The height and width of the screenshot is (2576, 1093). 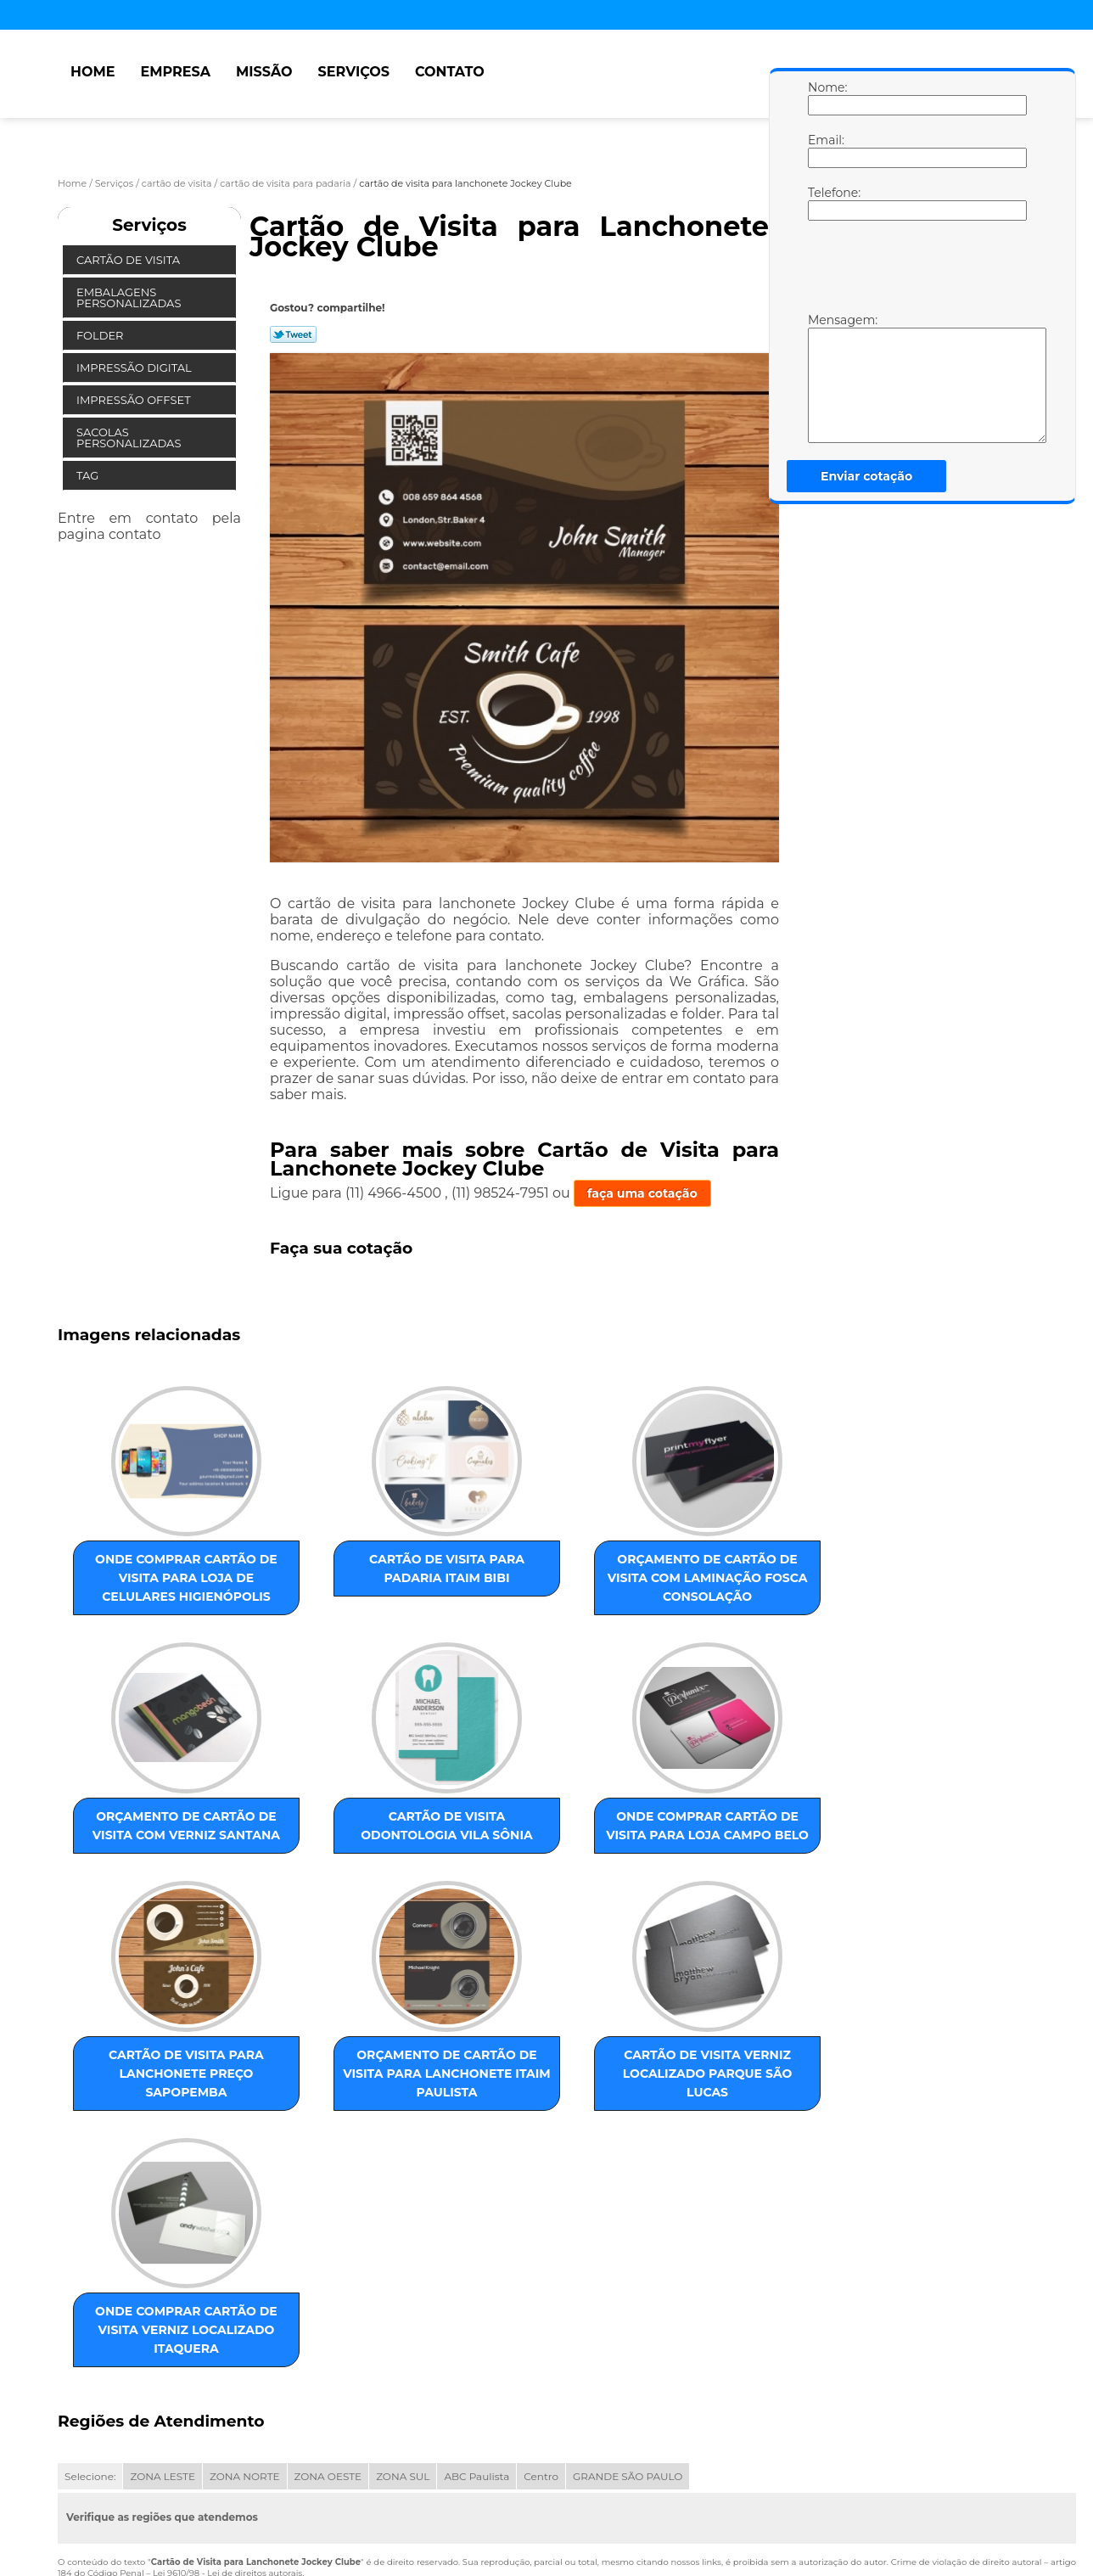 I want to click on Empresa, so click(x=175, y=72).